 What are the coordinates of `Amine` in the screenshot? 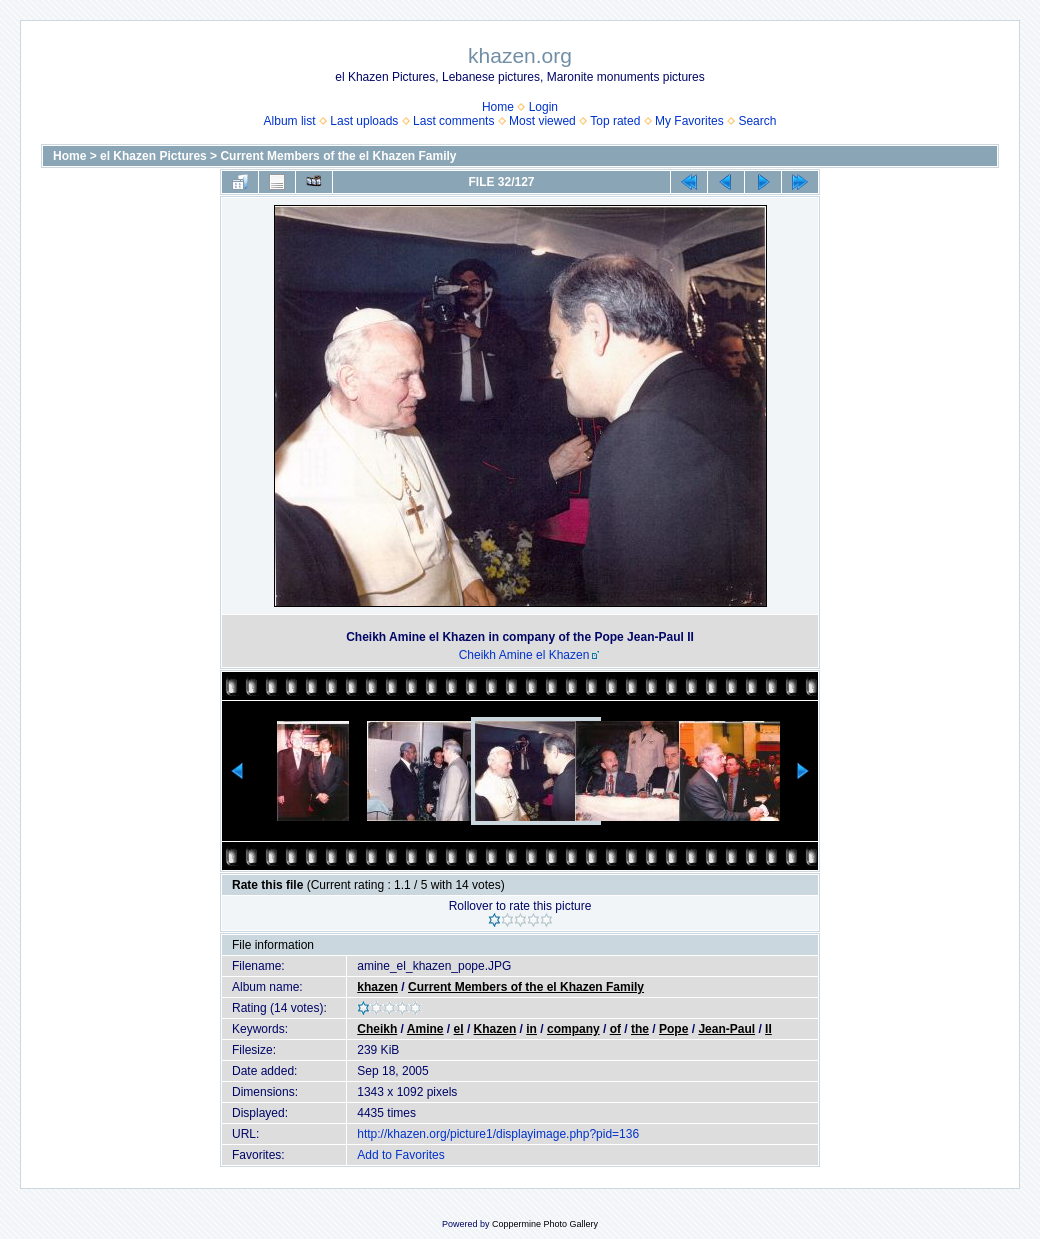 It's located at (425, 1029).